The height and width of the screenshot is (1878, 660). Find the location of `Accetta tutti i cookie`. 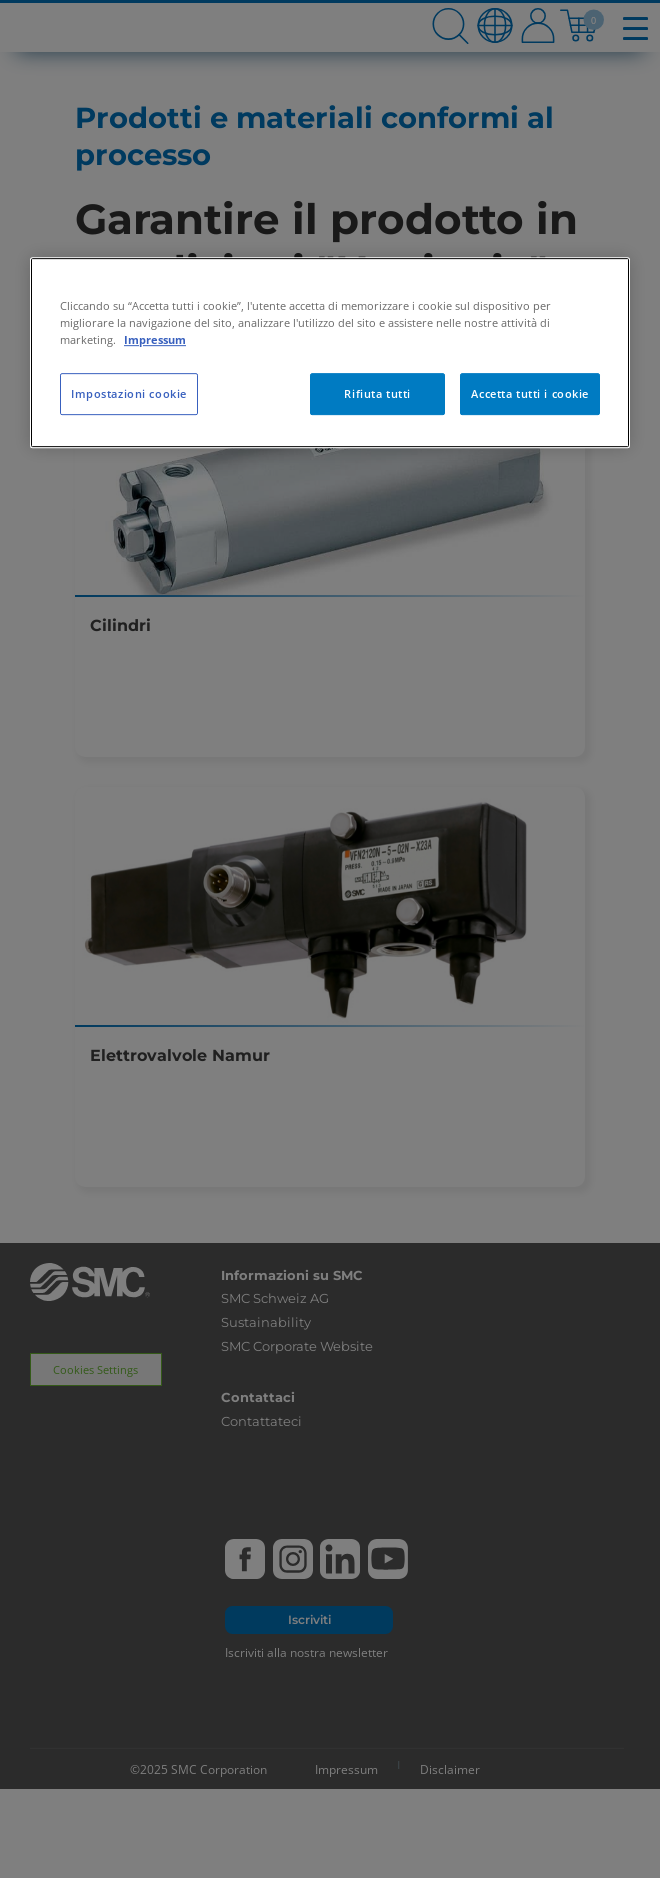

Accetta tutti i cookie is located at coordinates (530, 393).